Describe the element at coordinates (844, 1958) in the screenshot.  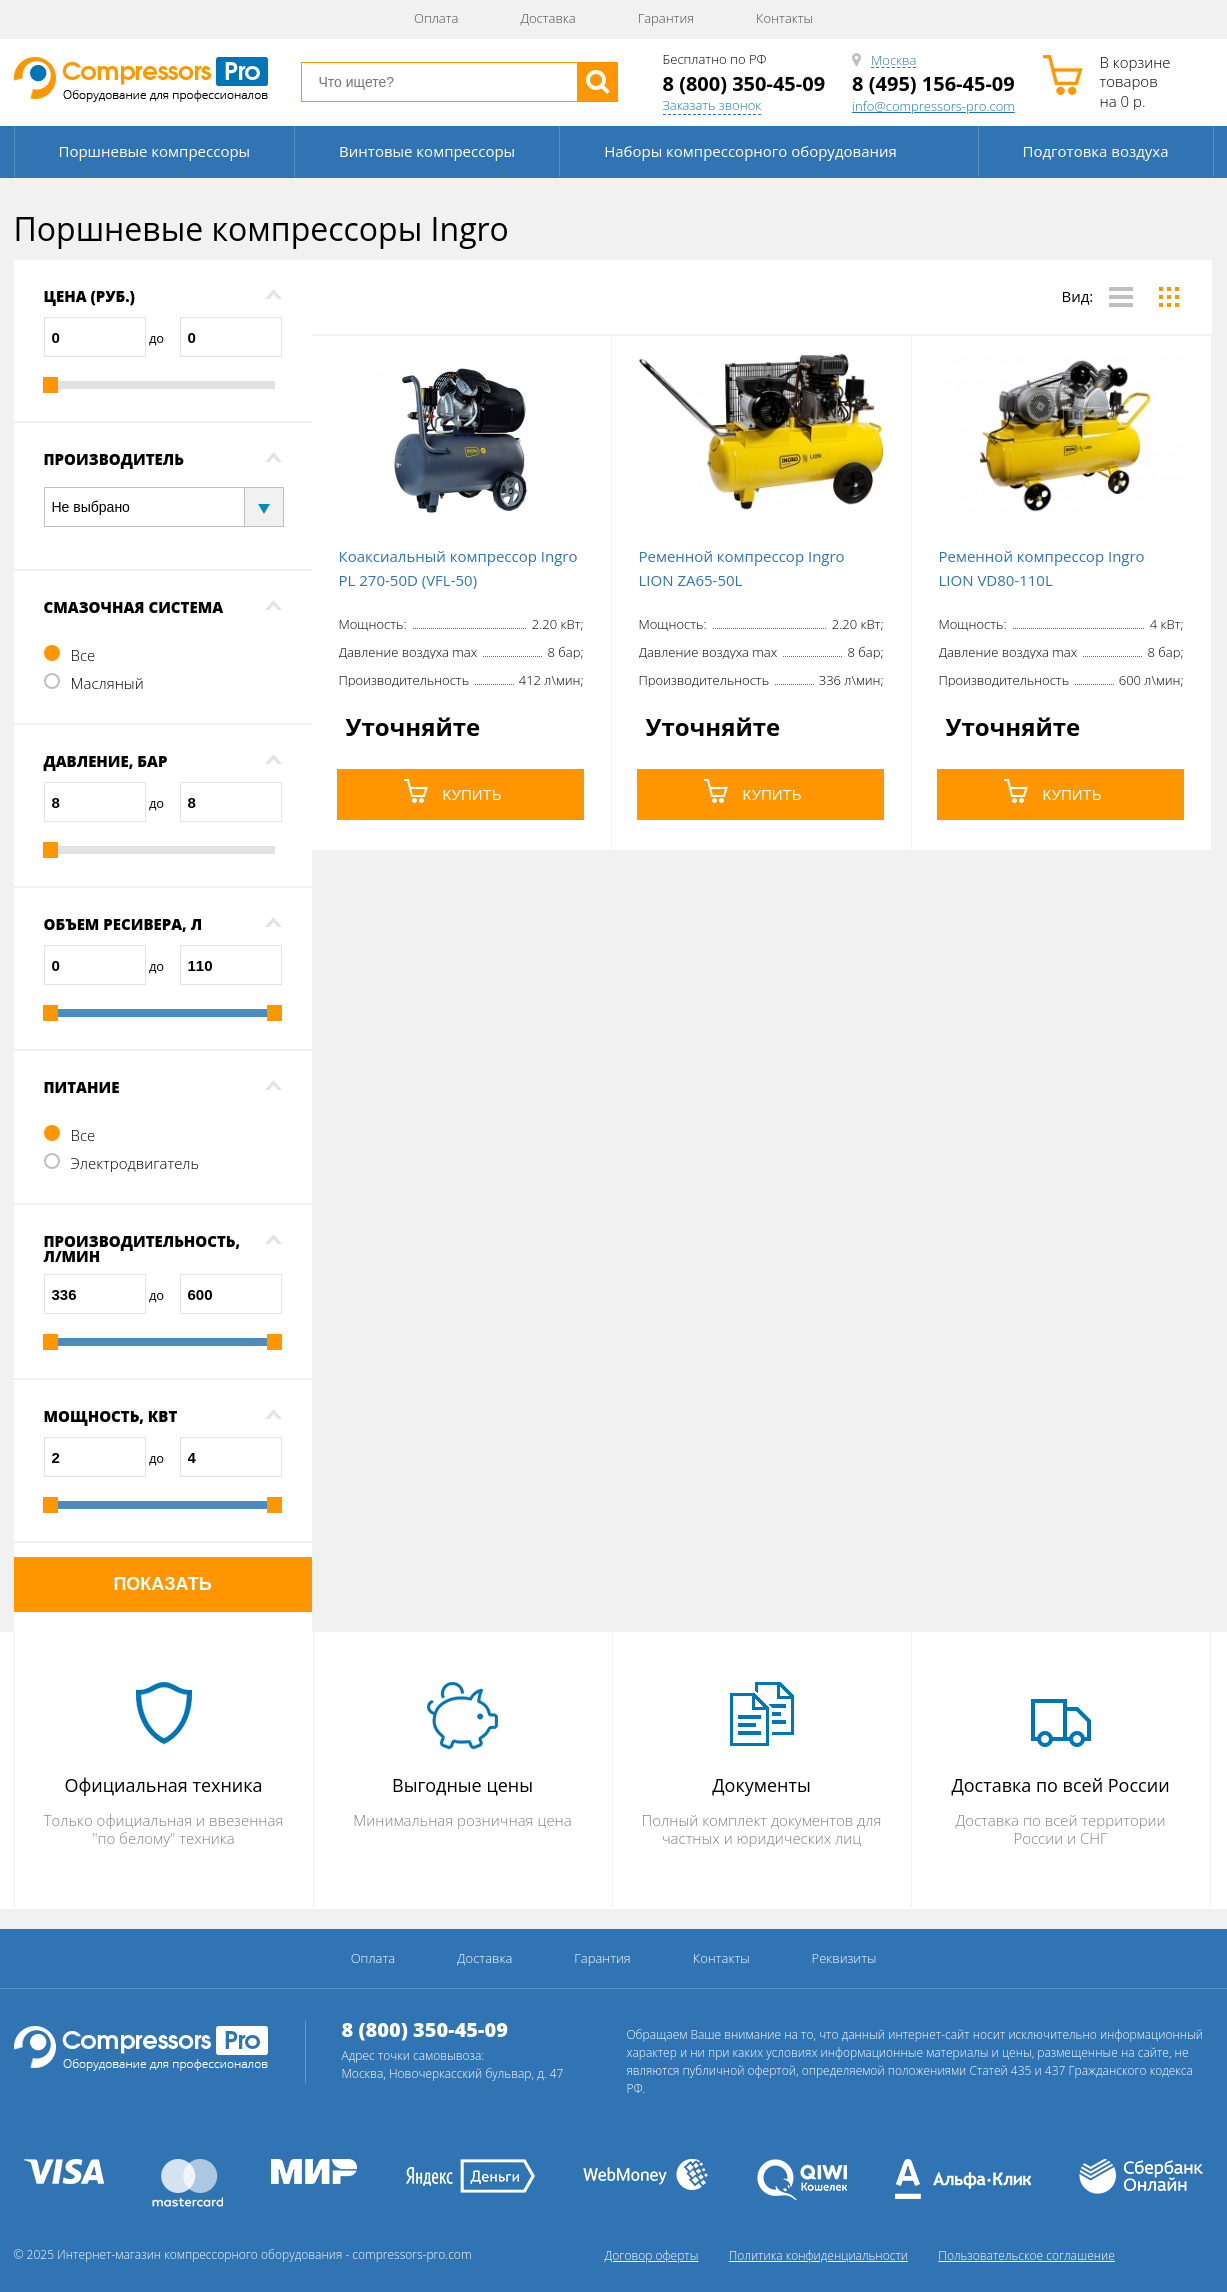
I see `Реквизиты` at that location.